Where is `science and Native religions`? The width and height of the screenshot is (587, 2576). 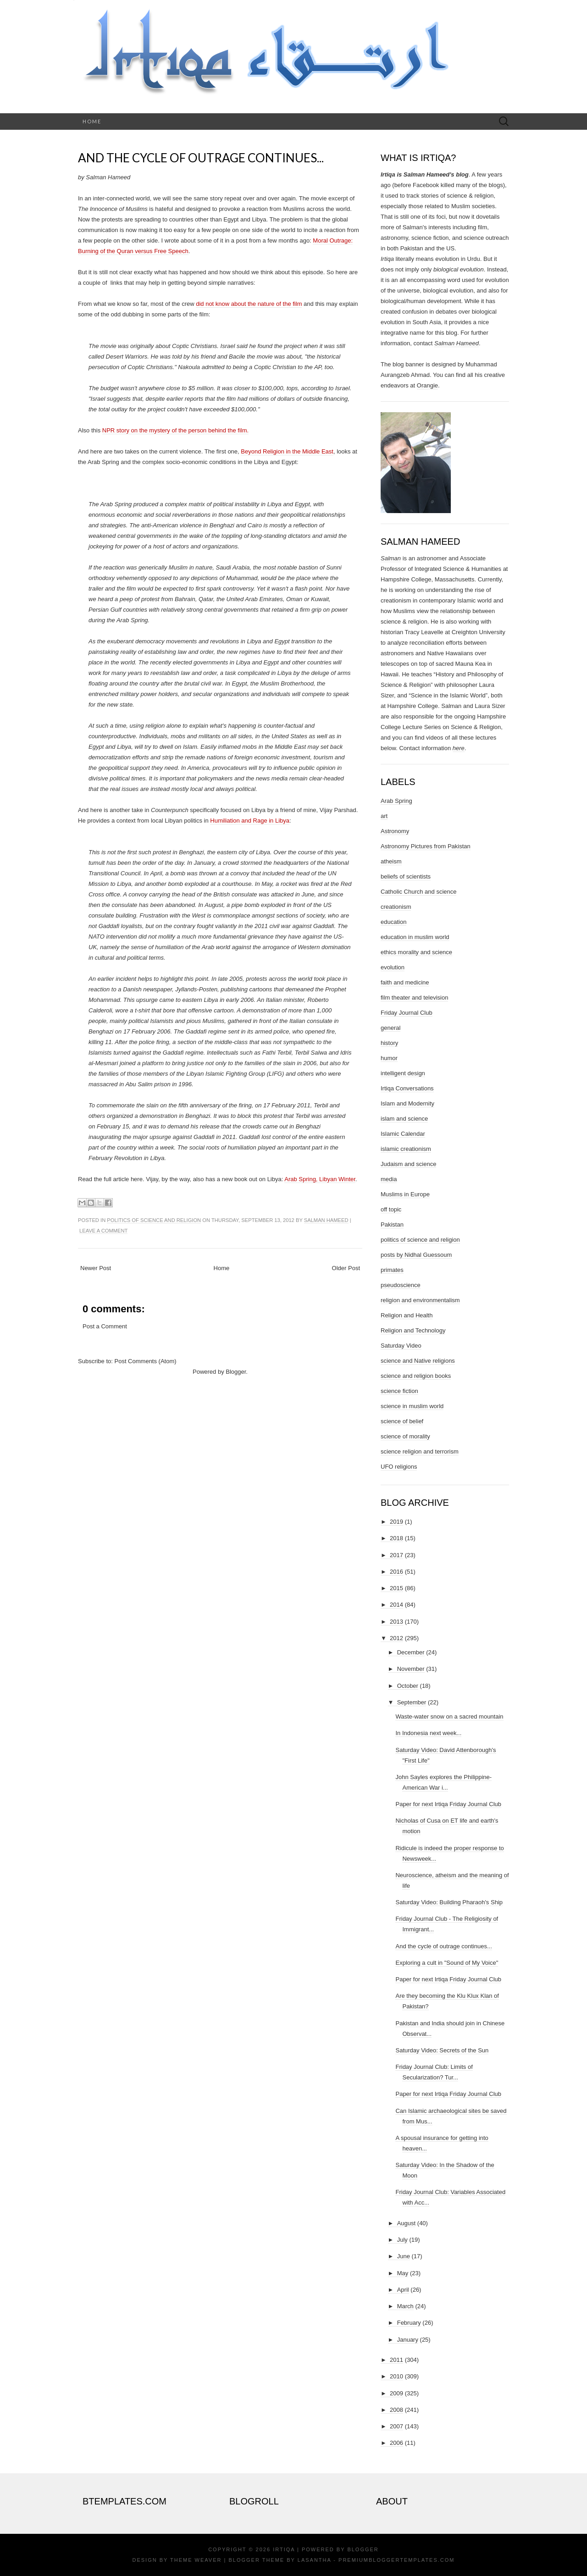
science and Native religions is located at coordinates (418, 1360).